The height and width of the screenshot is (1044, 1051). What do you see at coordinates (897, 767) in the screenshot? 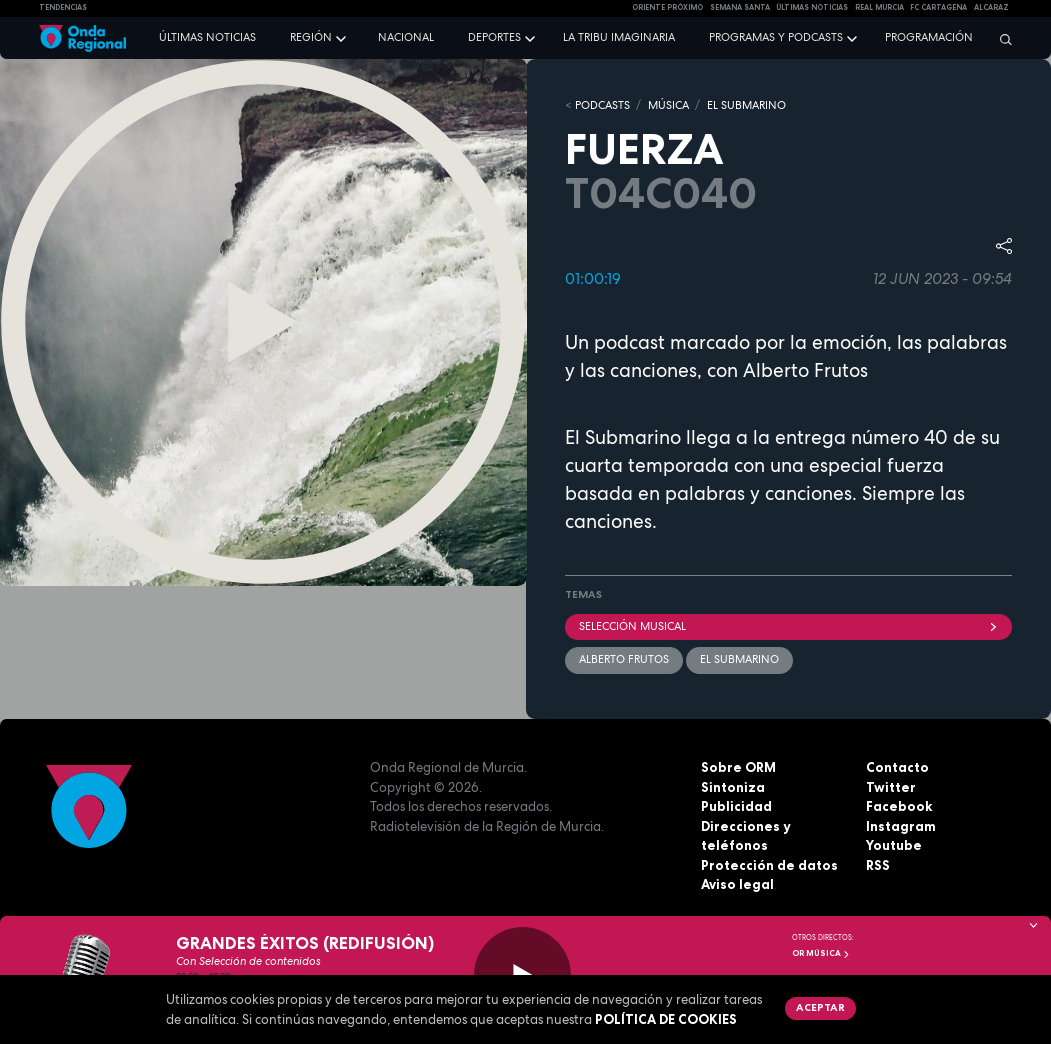
I see `Contacto` at bounding box center [897, 767].